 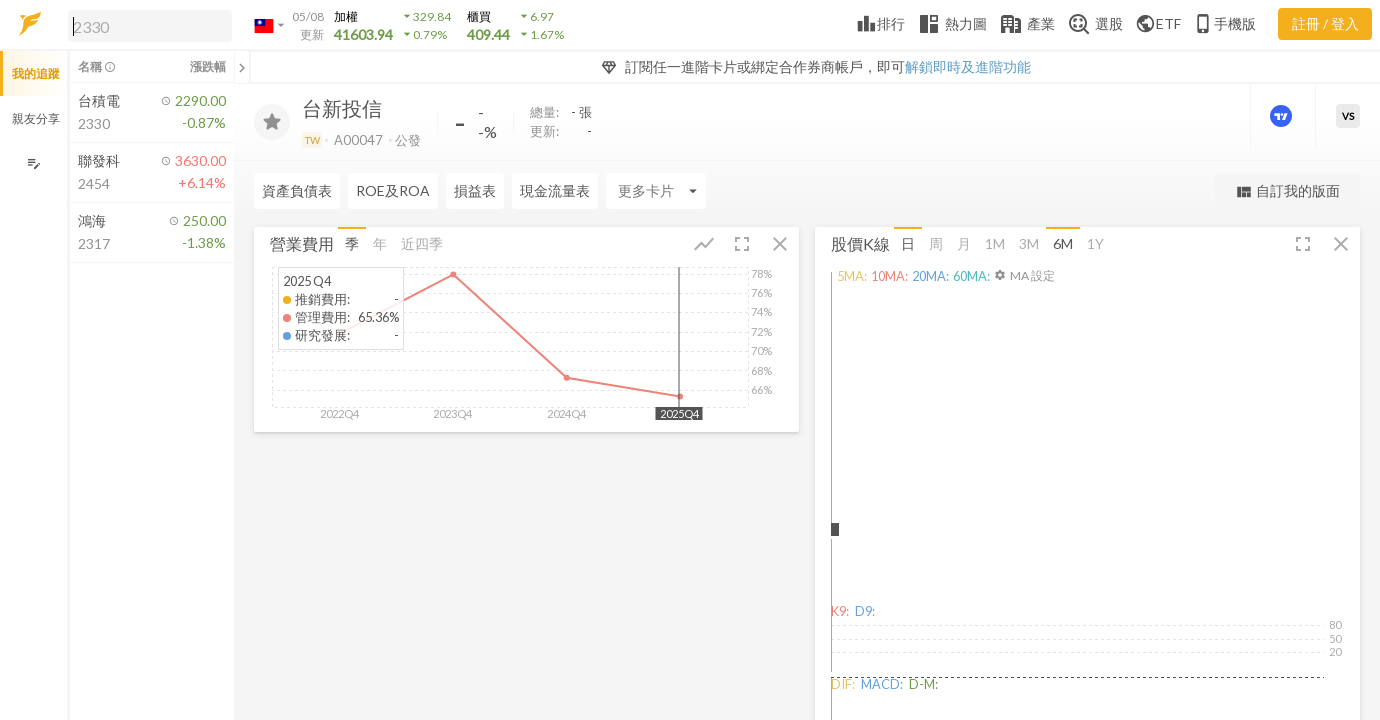 I want to click on 現金流量表, so click(x=555, y=190).